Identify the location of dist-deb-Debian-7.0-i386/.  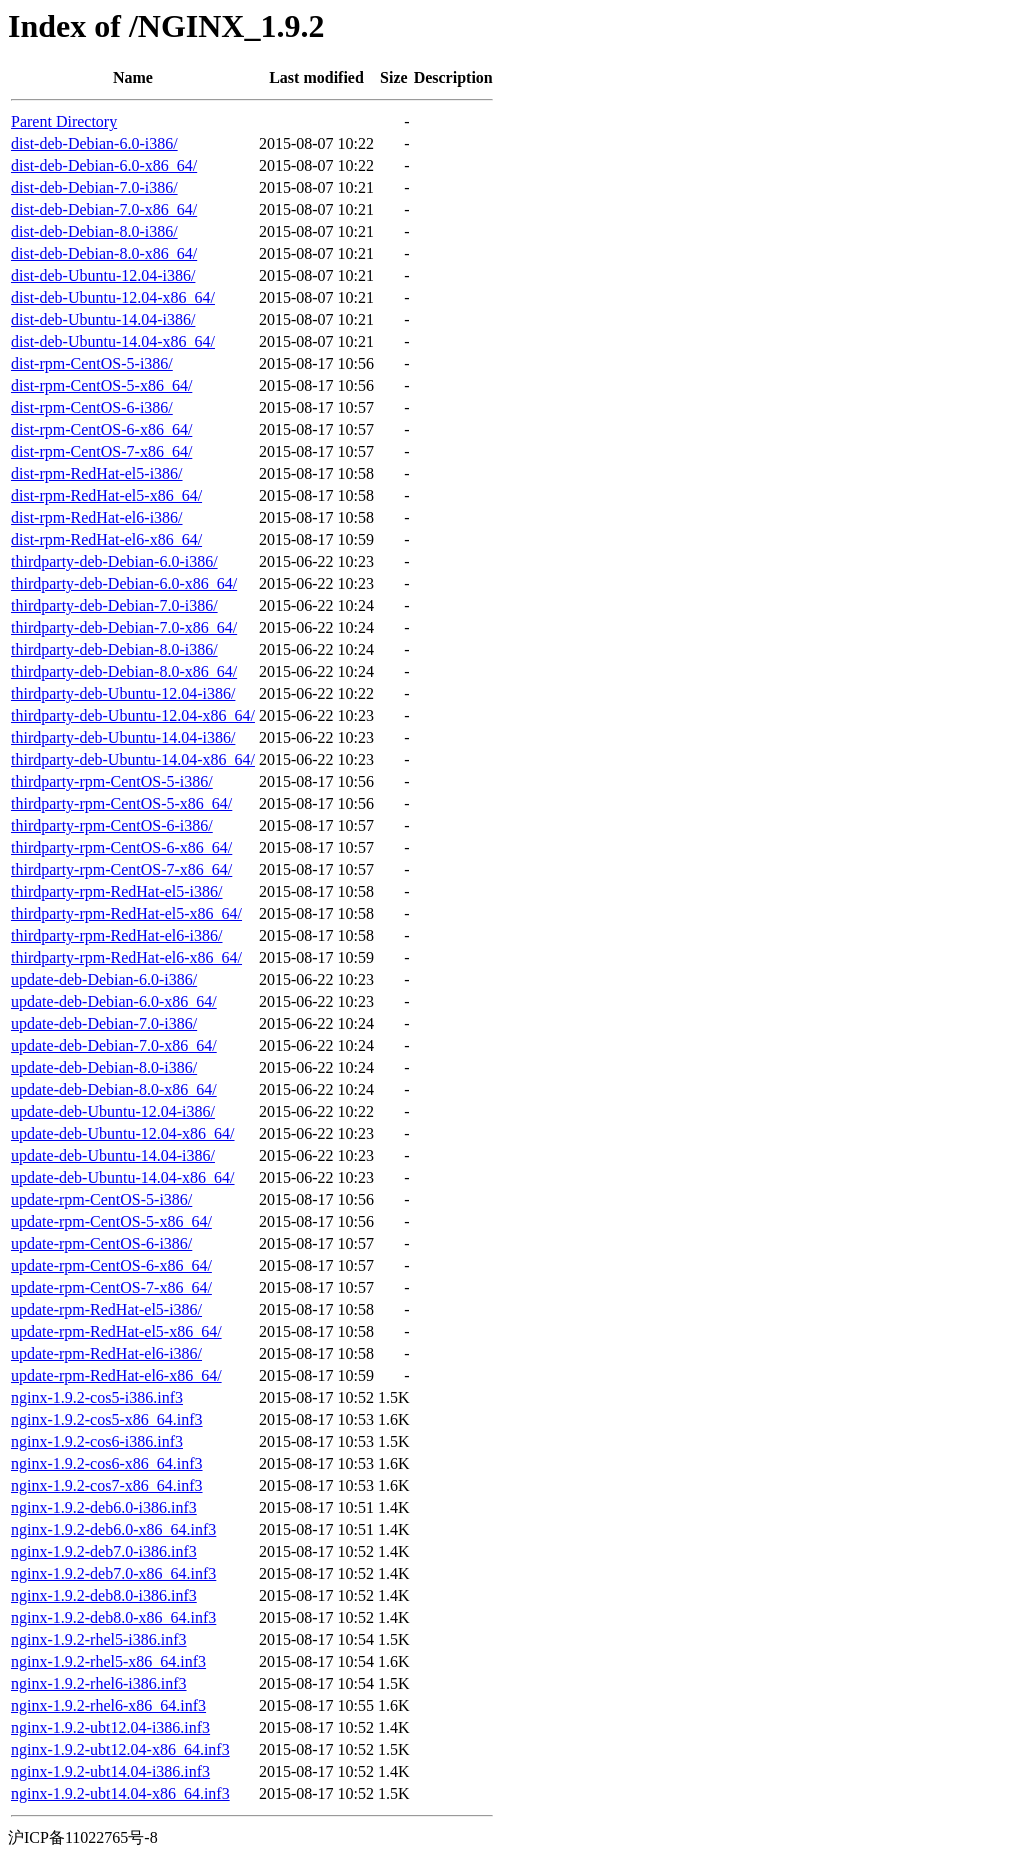
(94, 187).